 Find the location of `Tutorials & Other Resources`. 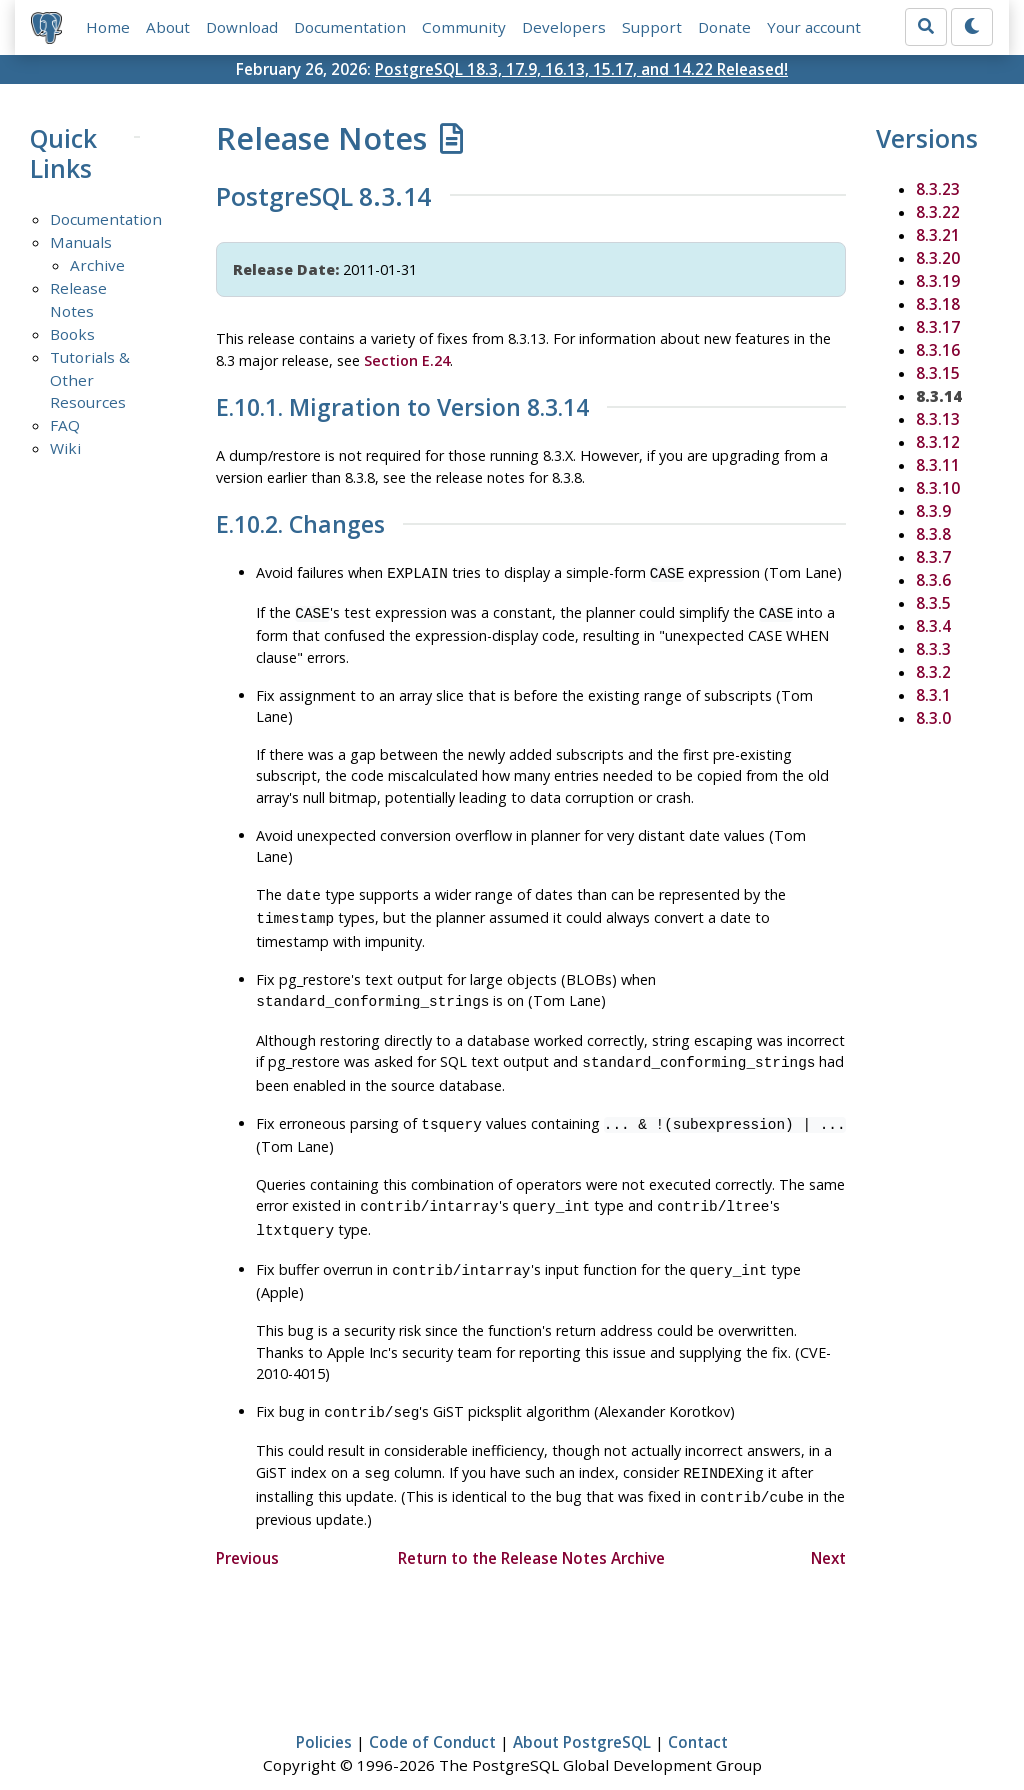

Tutorials & Other Resources is located at coordinates (90, 380).